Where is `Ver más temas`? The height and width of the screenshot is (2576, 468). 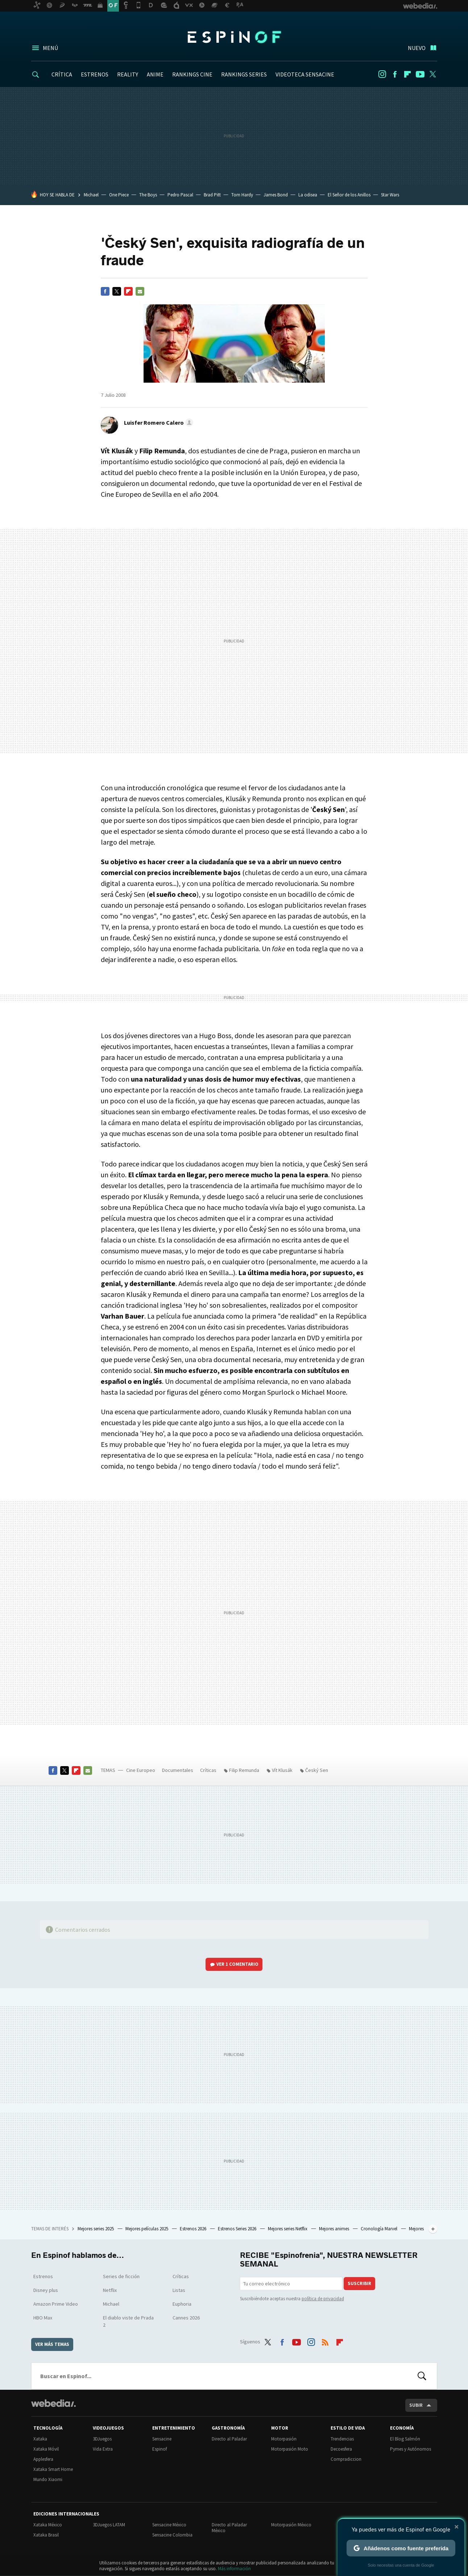 Ver más temas is located at coordinates (52, 2344).